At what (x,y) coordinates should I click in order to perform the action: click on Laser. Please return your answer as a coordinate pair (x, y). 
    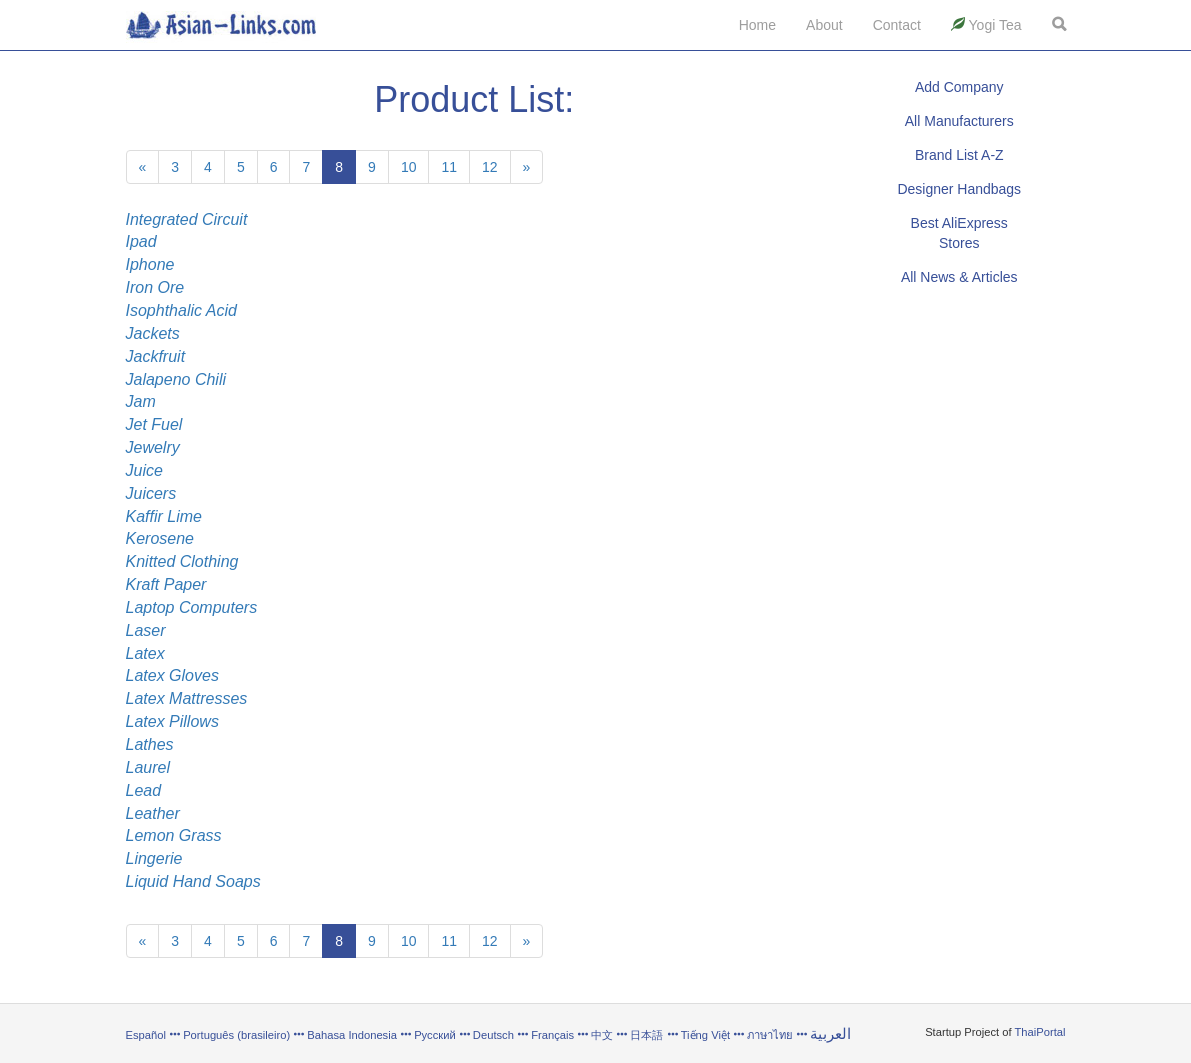
    Looking at the image, I should click on (146, 630).